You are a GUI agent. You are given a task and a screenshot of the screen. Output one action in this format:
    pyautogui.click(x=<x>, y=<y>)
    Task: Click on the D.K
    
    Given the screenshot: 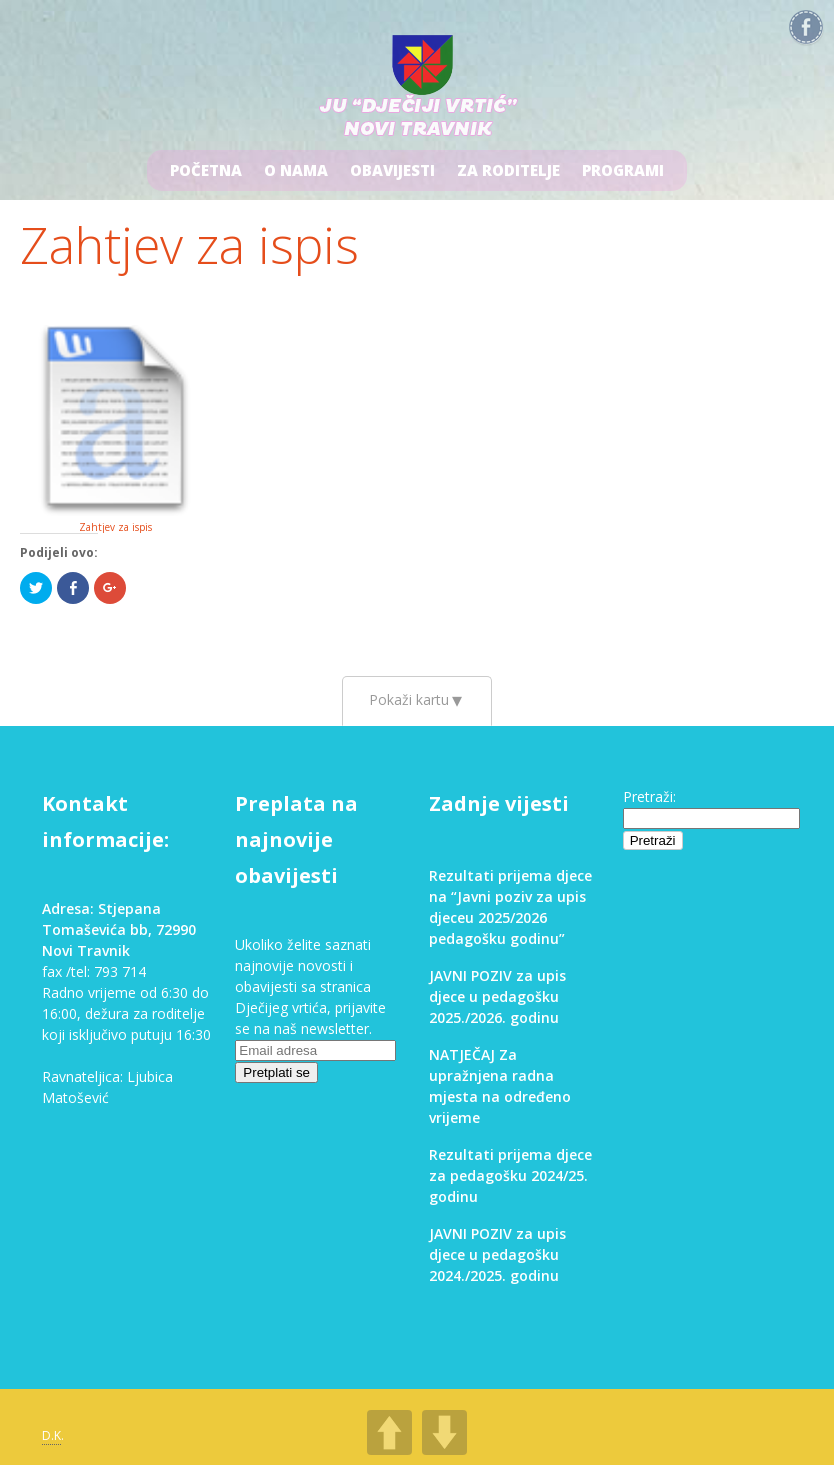 What is the action you would take?
    pyautogui.click(x=51, y=1435)
    